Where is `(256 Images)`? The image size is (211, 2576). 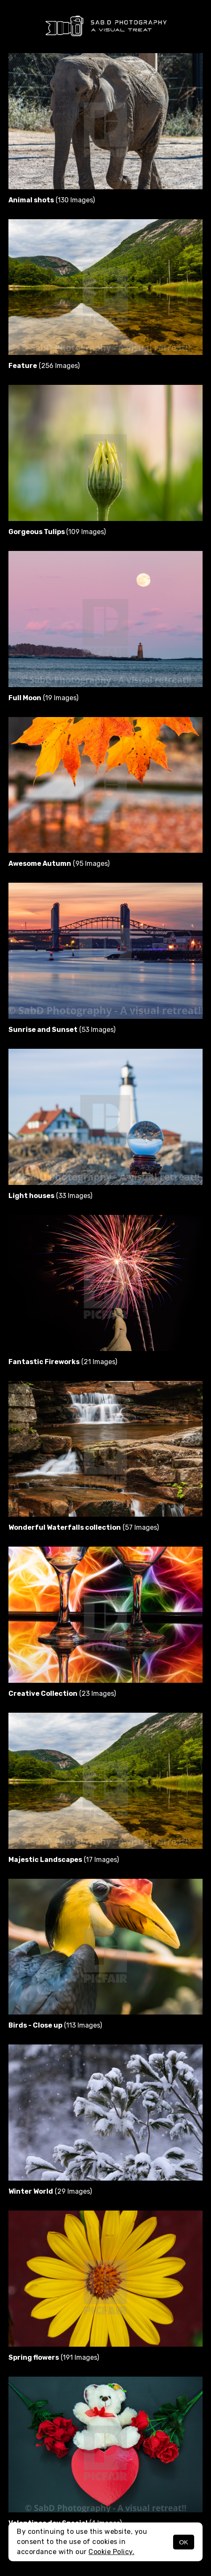
(256 Images) is located at coordinates (44, 366).